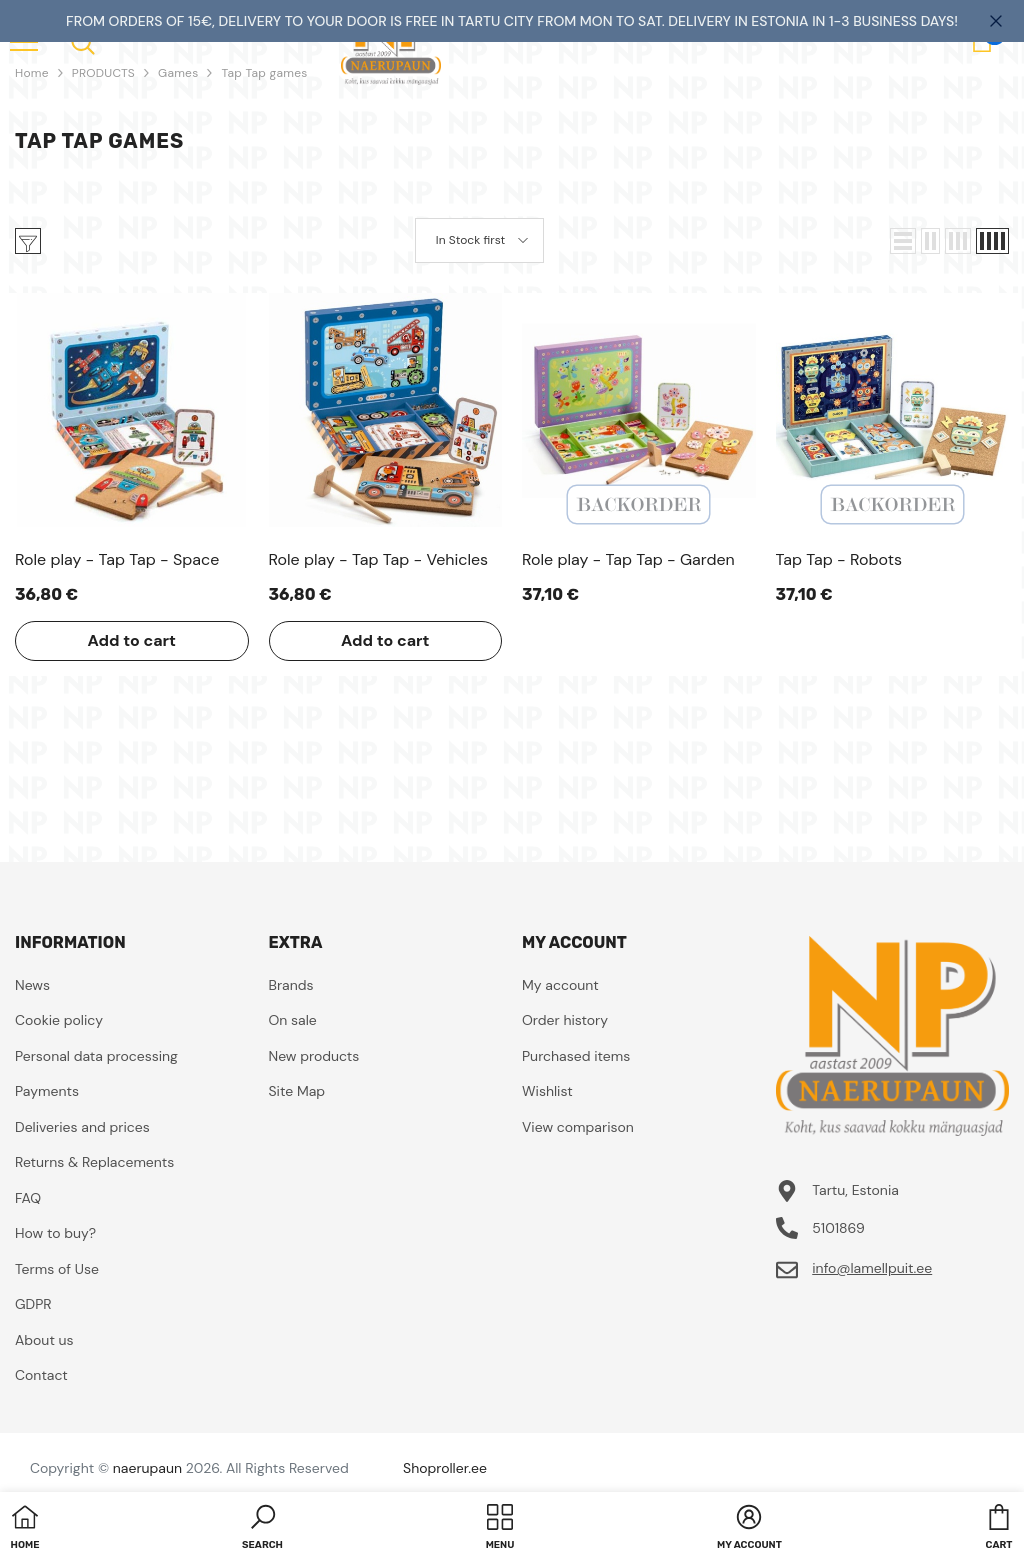 The image size is (1024, 1561). I want to click on PRODUCTS, so click(103, 73).